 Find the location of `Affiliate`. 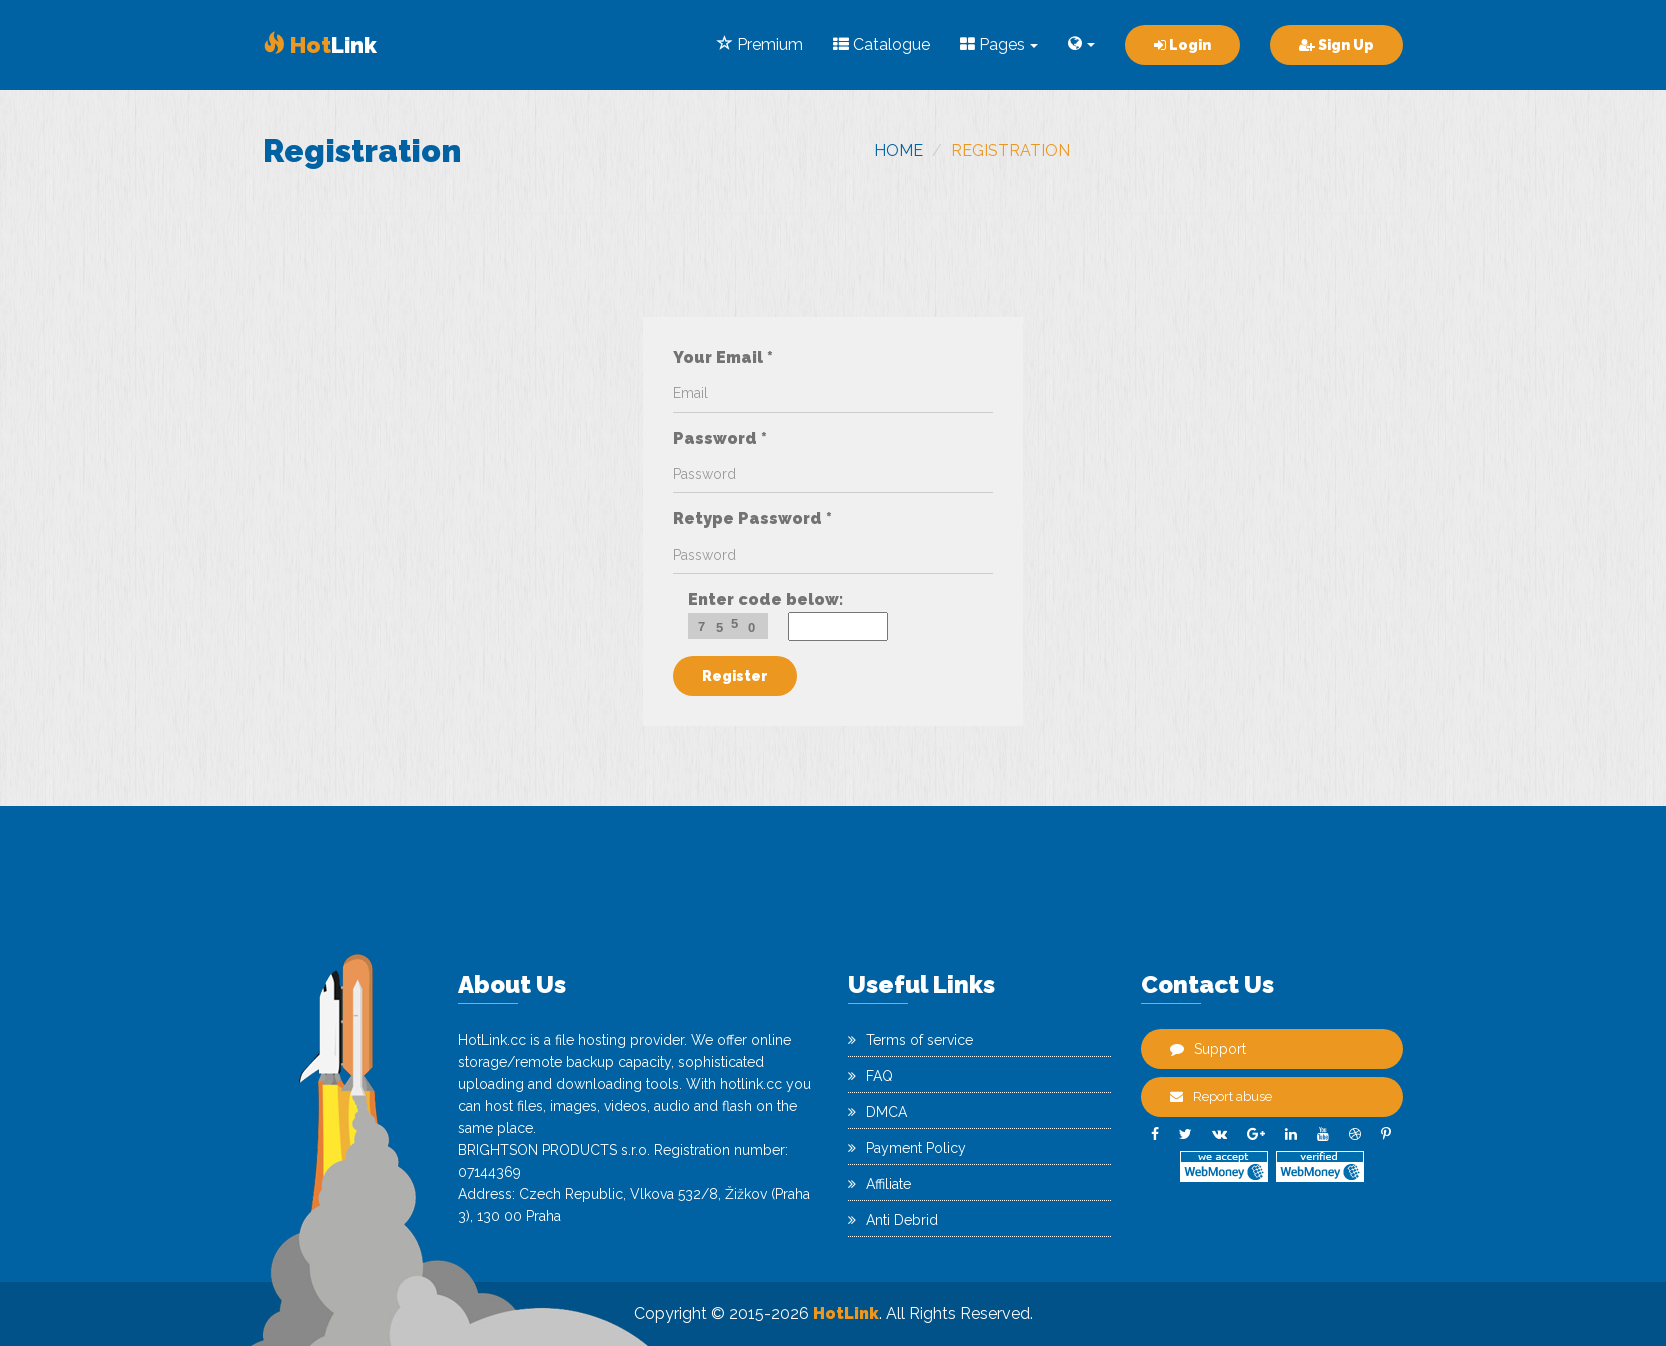

Affiliate is located at coordinates (879, 1184).